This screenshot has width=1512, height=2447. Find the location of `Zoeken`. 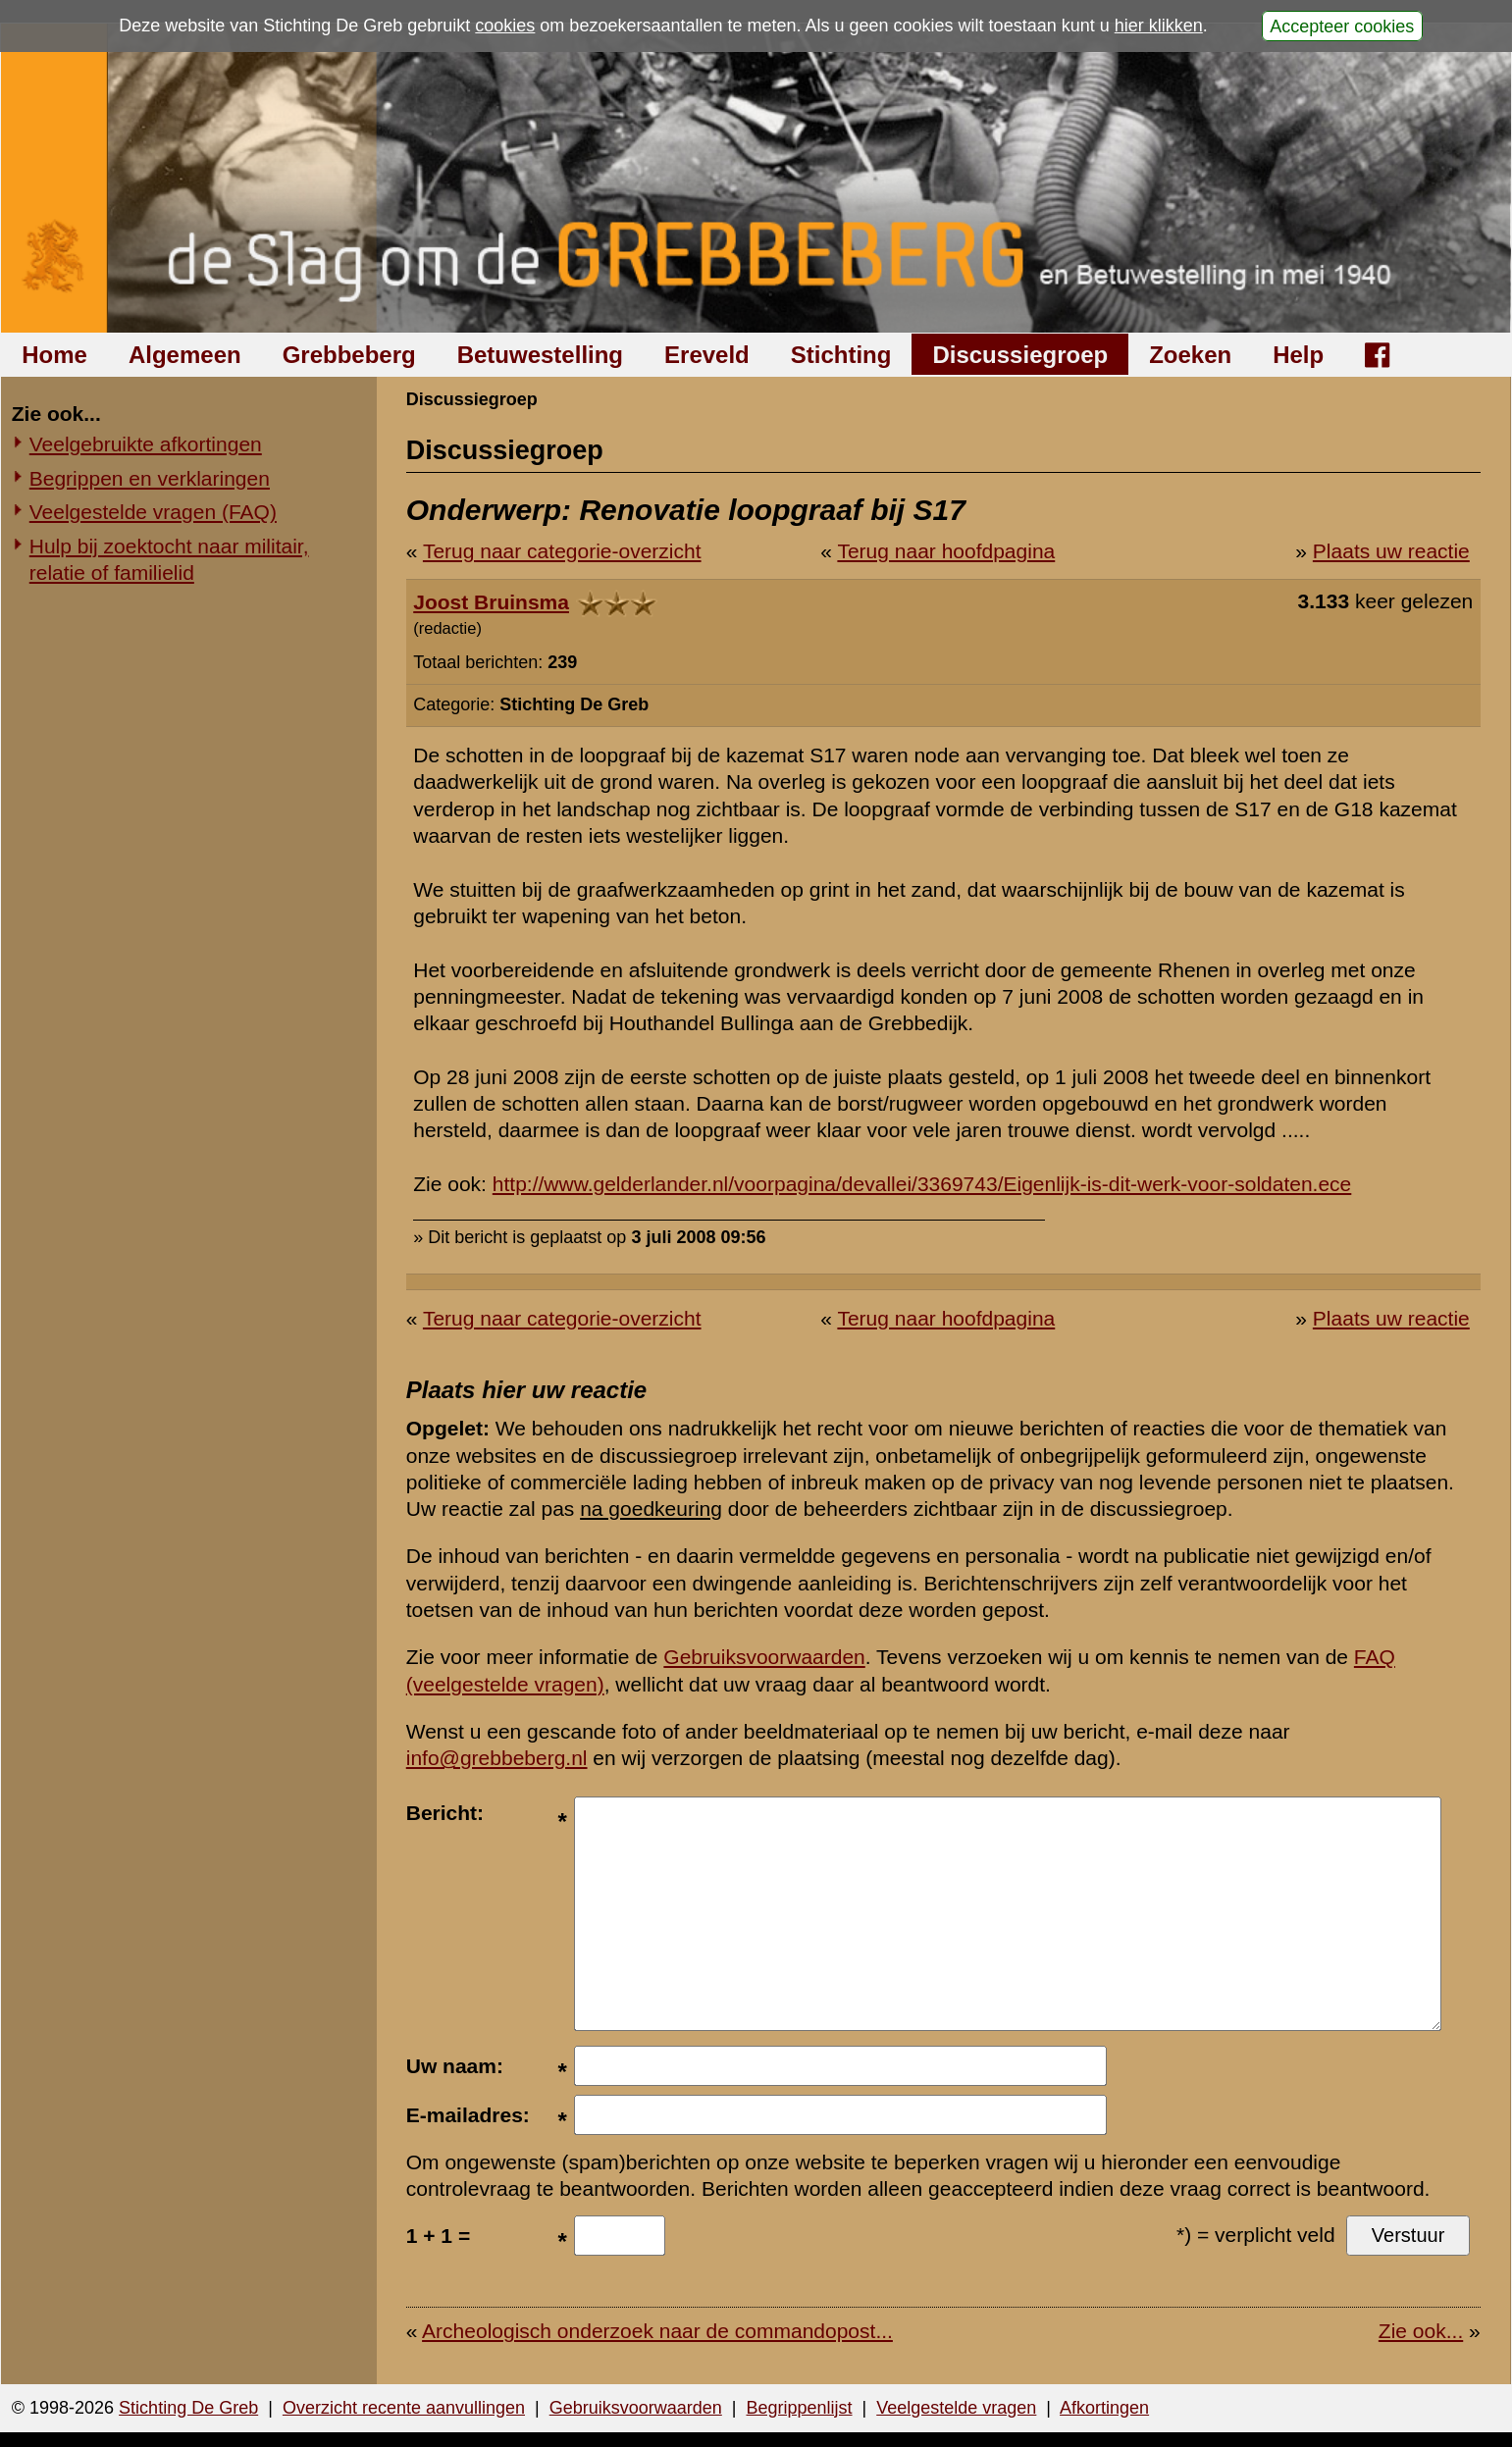

Zoeken is located at coordinates (1190, 354).